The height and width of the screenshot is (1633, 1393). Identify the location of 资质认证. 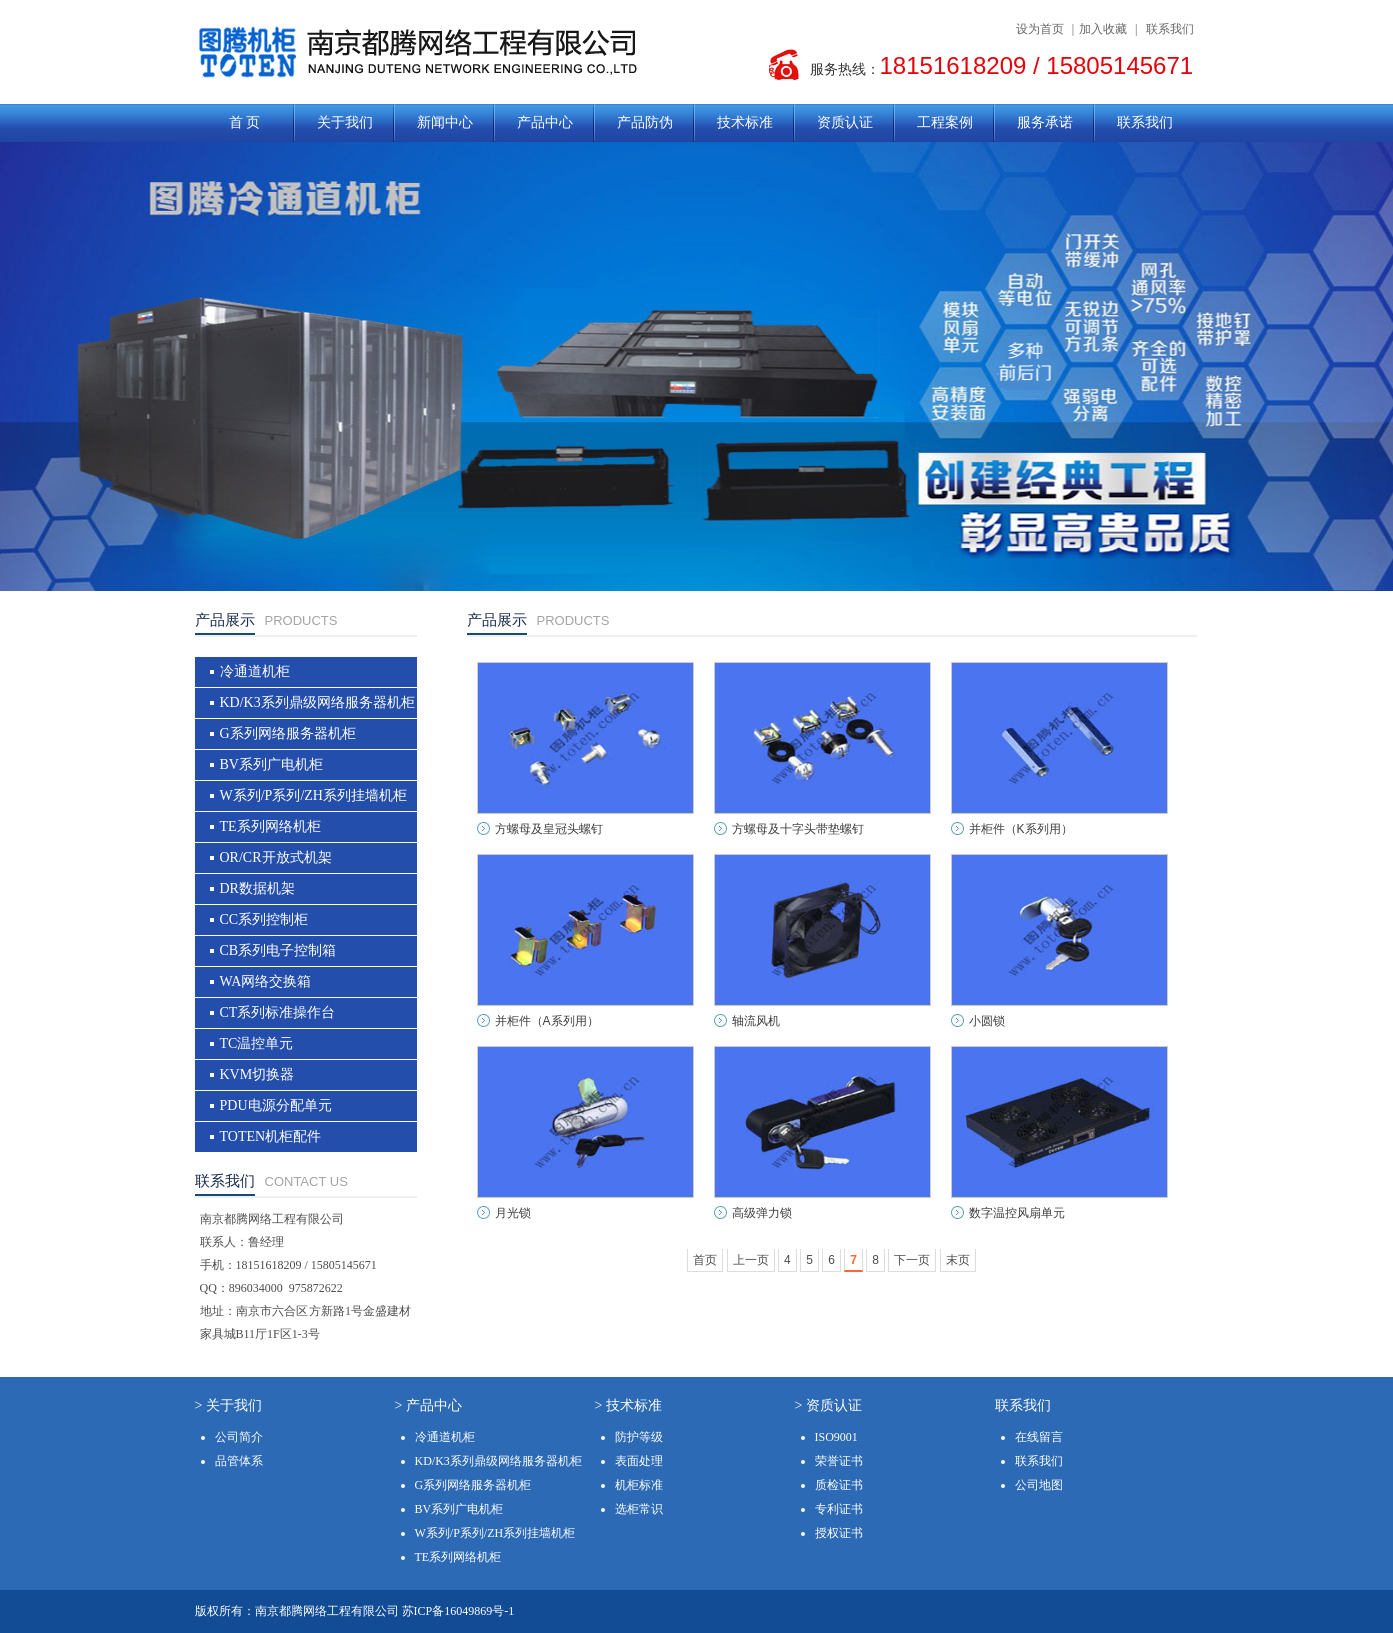
(845, 122).